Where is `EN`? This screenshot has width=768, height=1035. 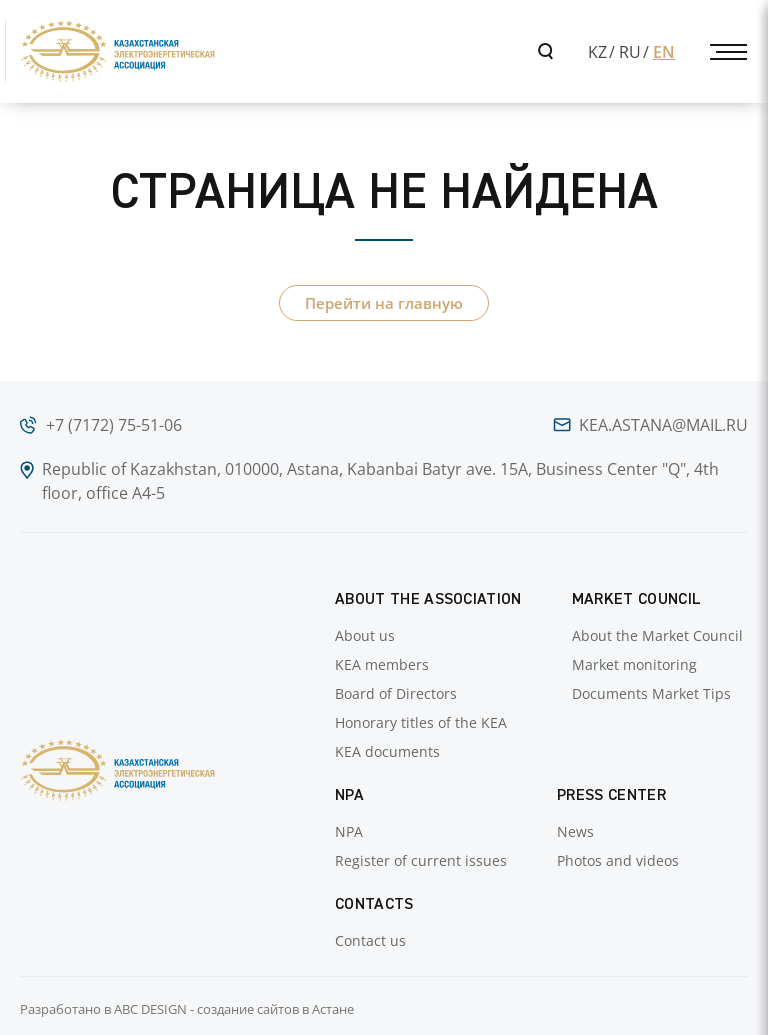 EN is located at coordinates (664, 52).